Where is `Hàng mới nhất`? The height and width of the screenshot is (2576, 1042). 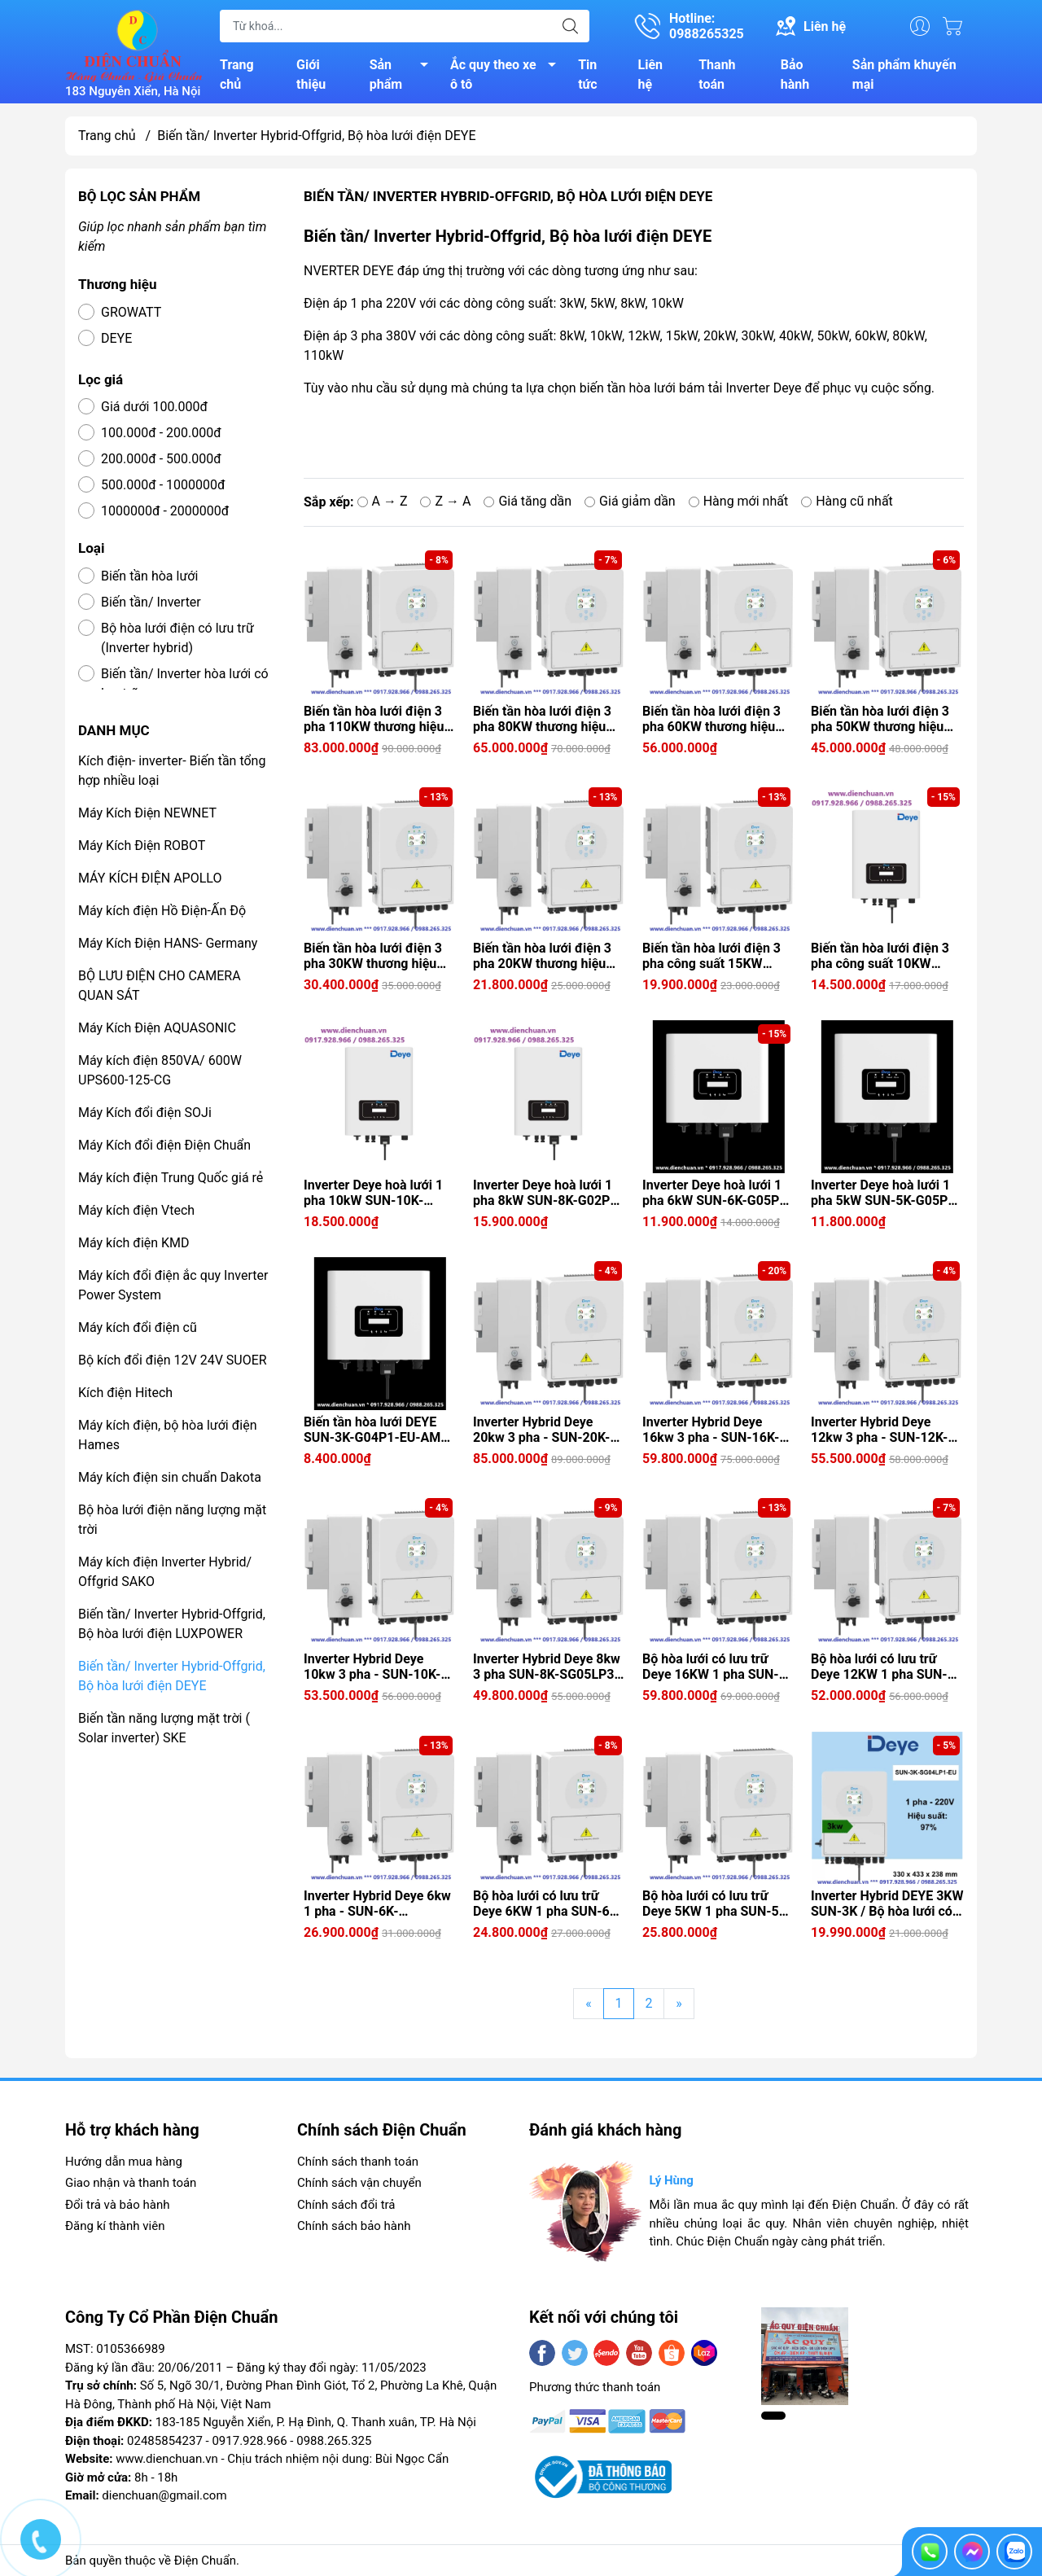
Hàng mới nhất is located at coordinates (739, 502).